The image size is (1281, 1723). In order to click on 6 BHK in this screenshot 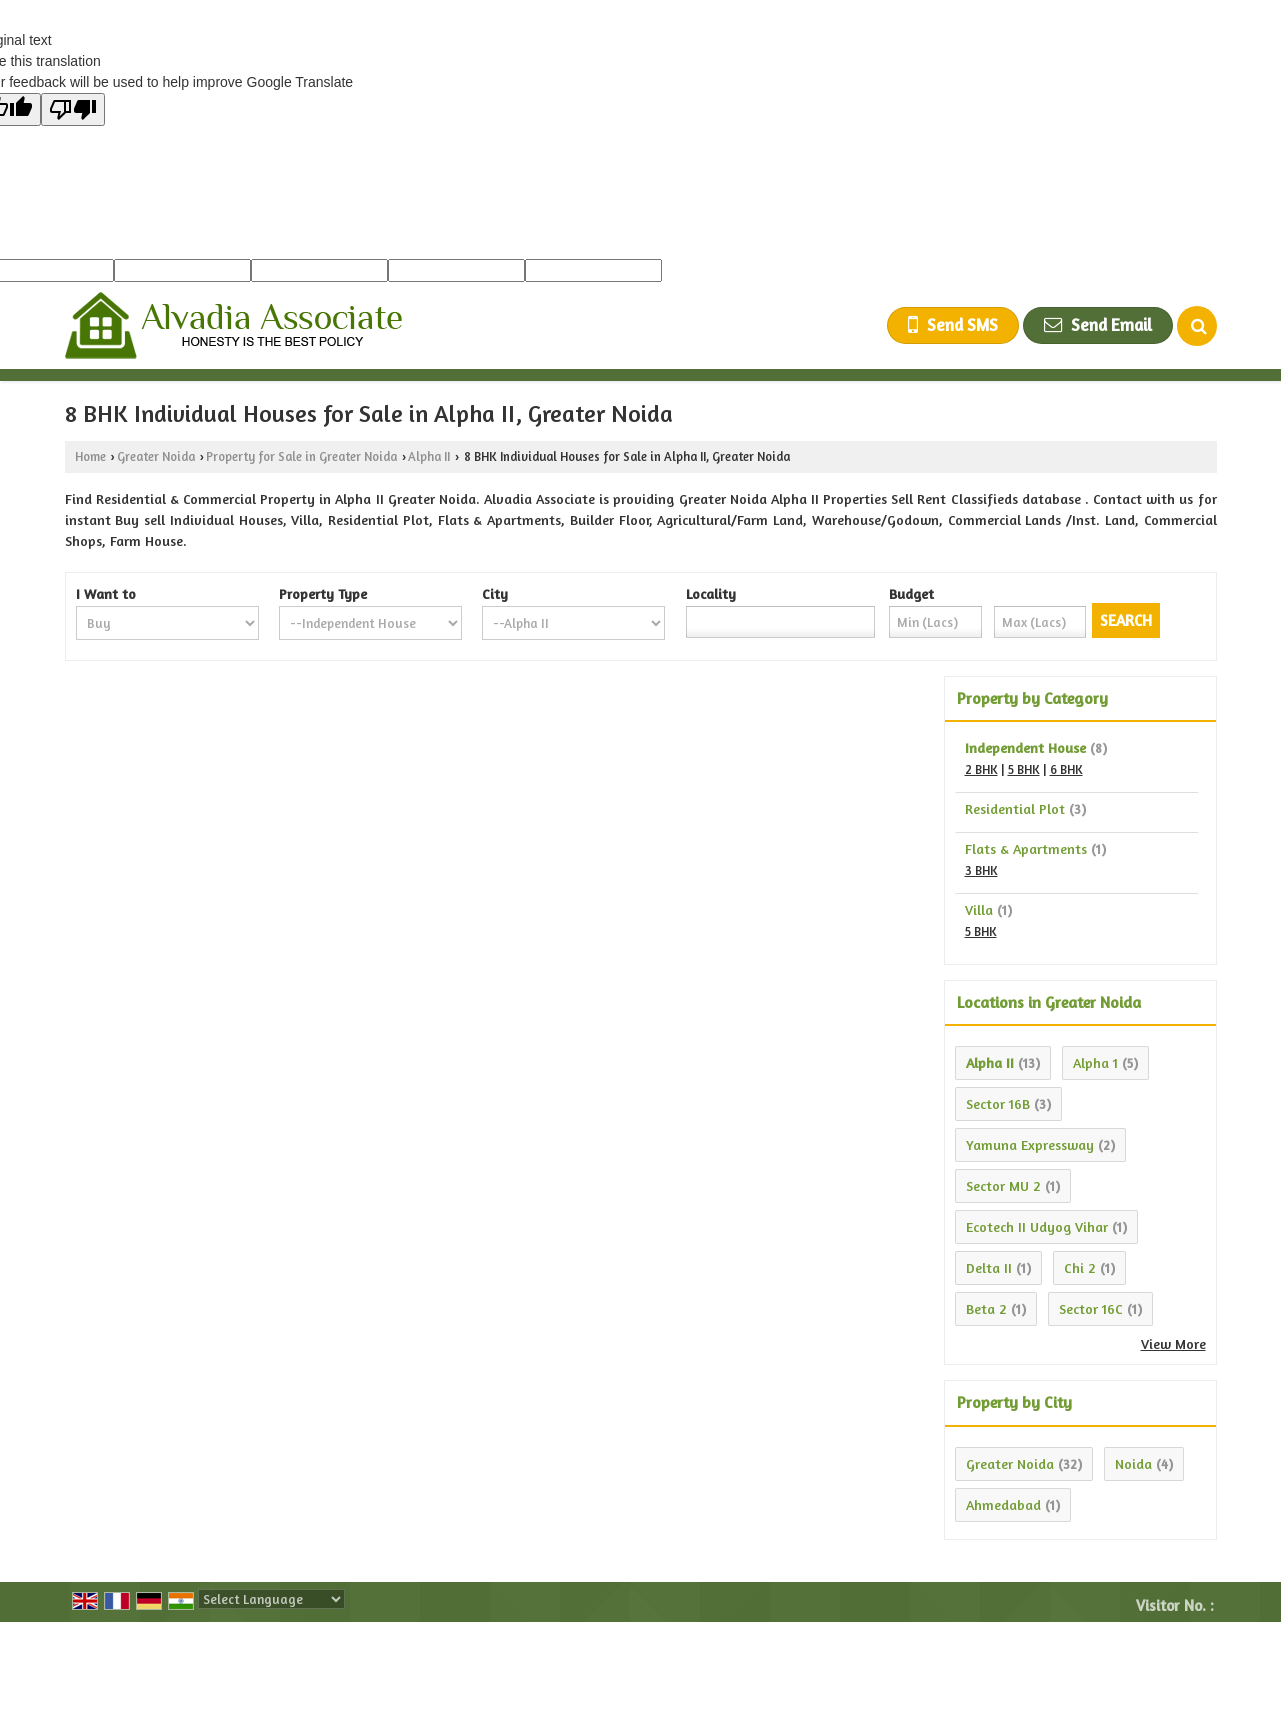, I will do `click(1066, 769)`.